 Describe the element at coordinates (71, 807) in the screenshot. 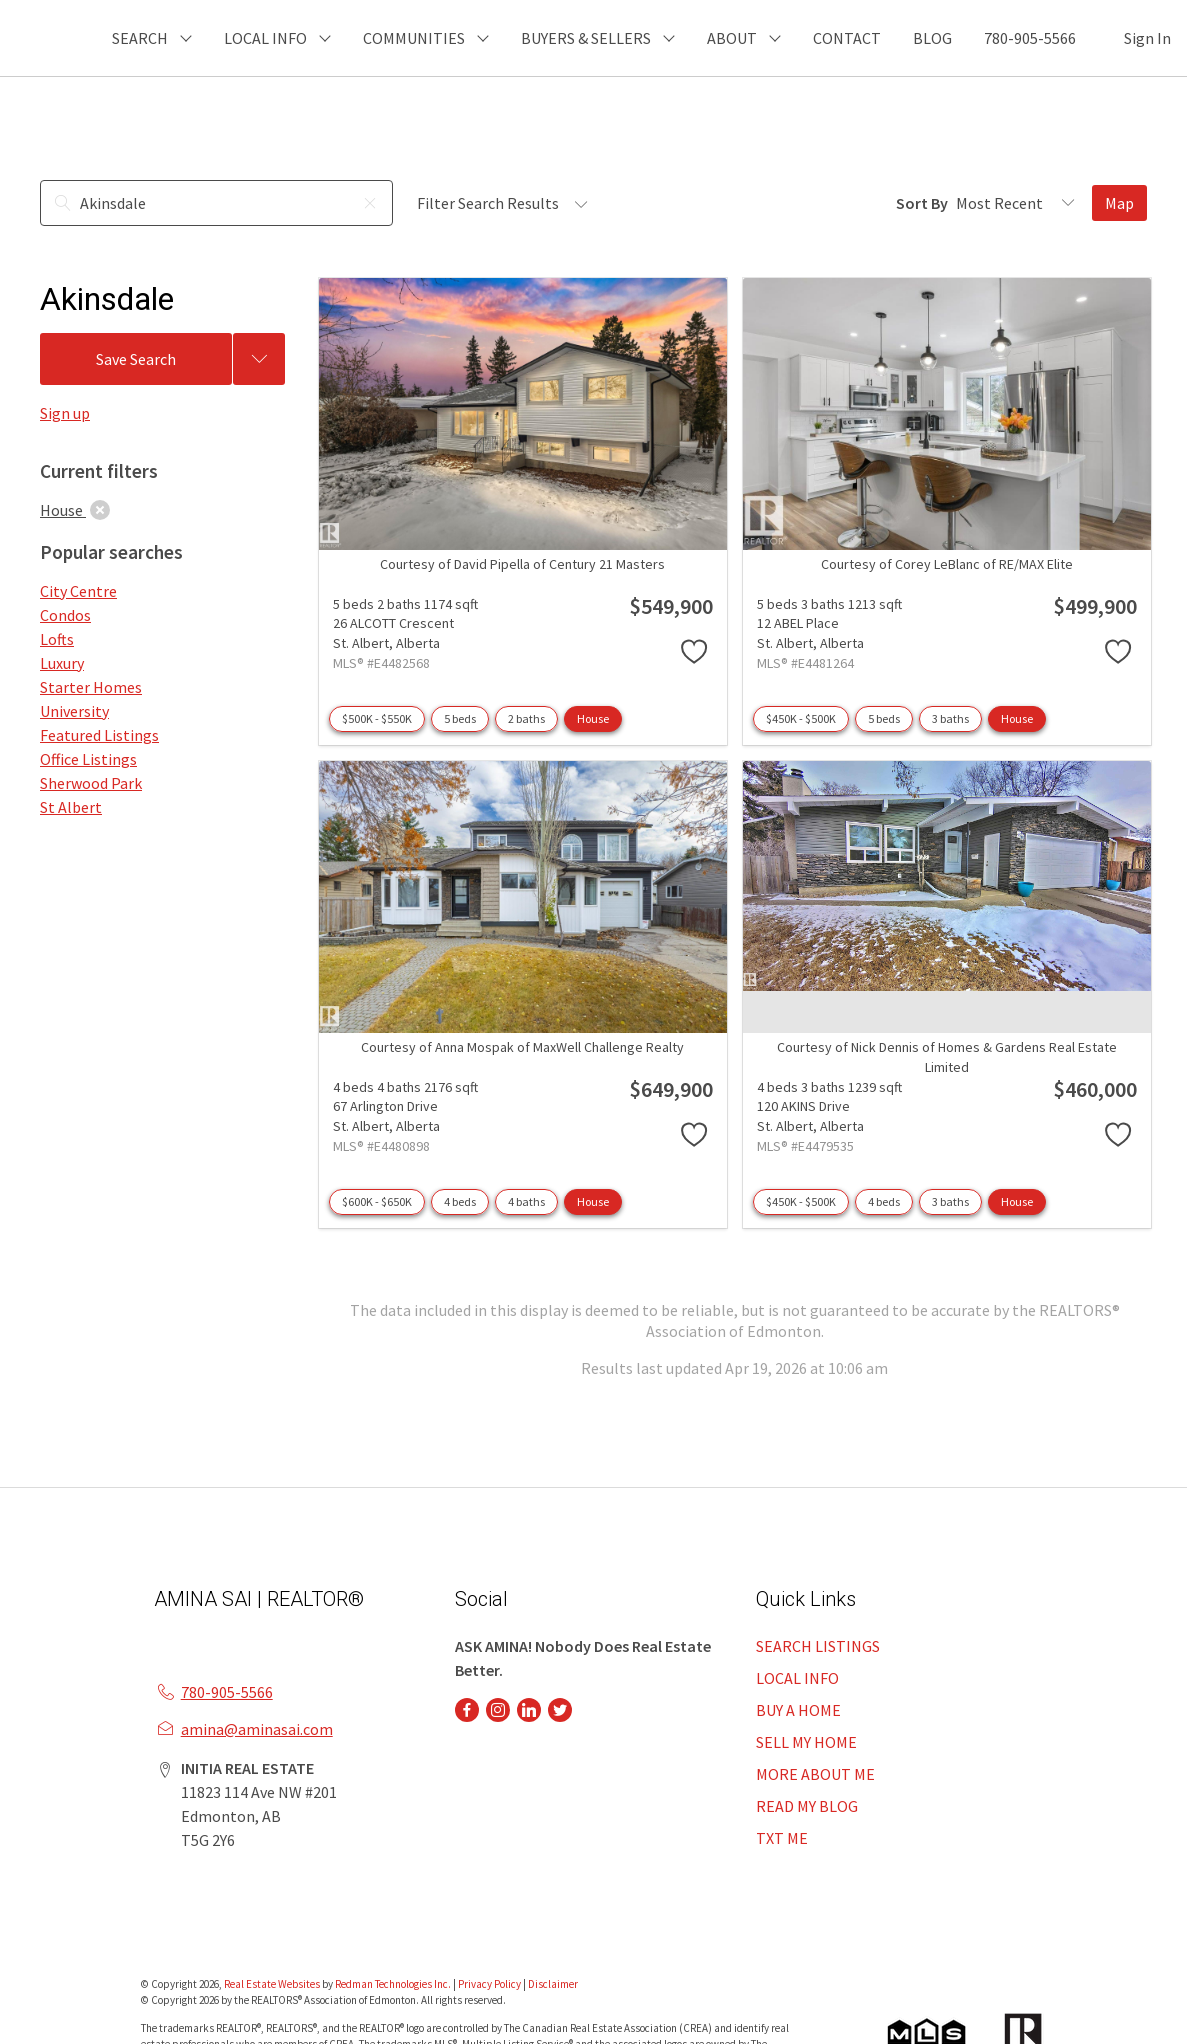

I see `St Albert` at that location.